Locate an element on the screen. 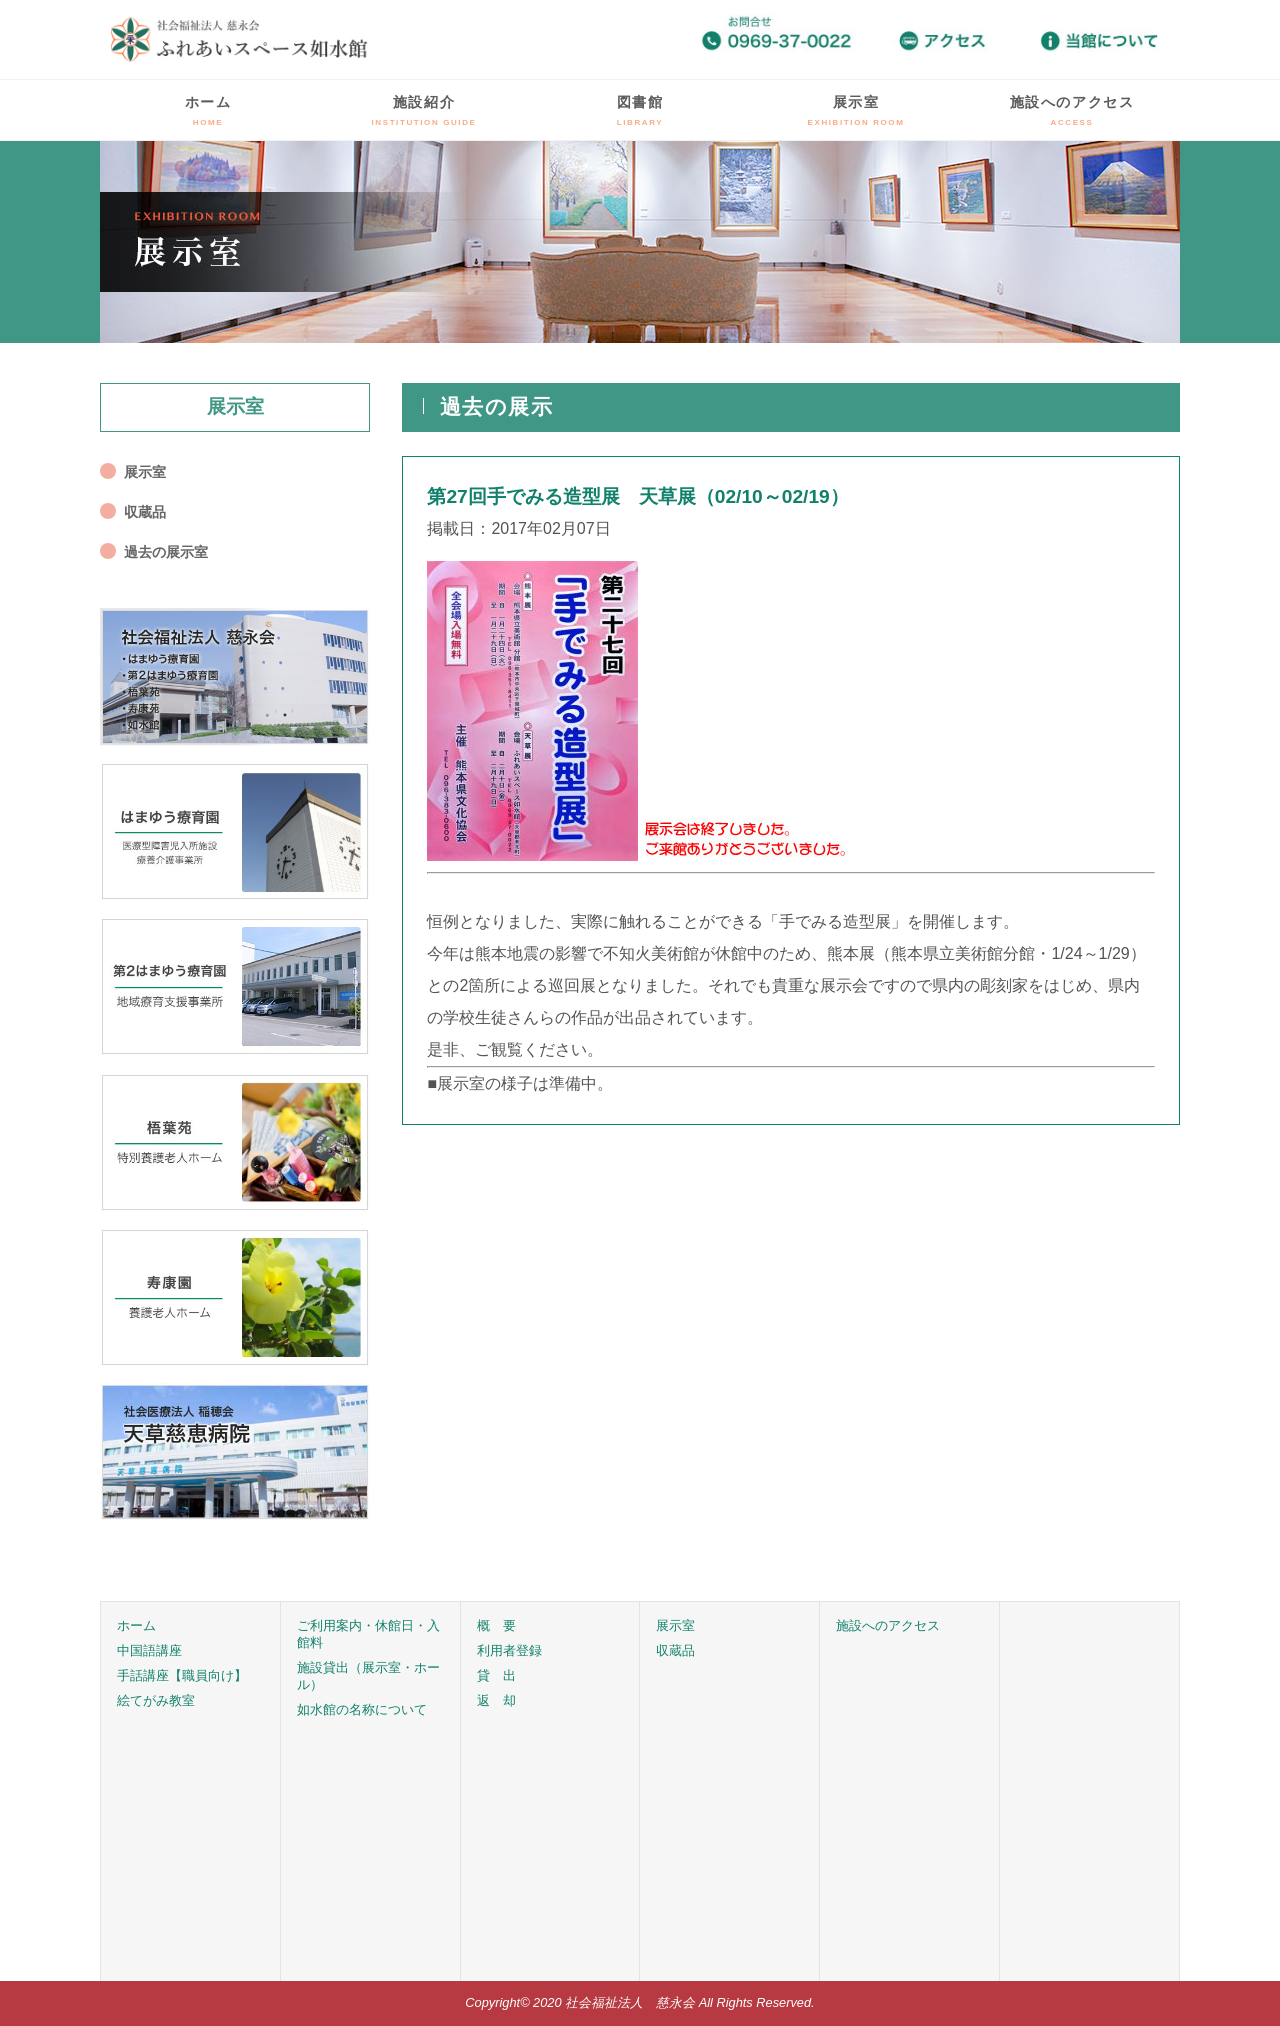  返 却 is located at coordinates (496, 1700).